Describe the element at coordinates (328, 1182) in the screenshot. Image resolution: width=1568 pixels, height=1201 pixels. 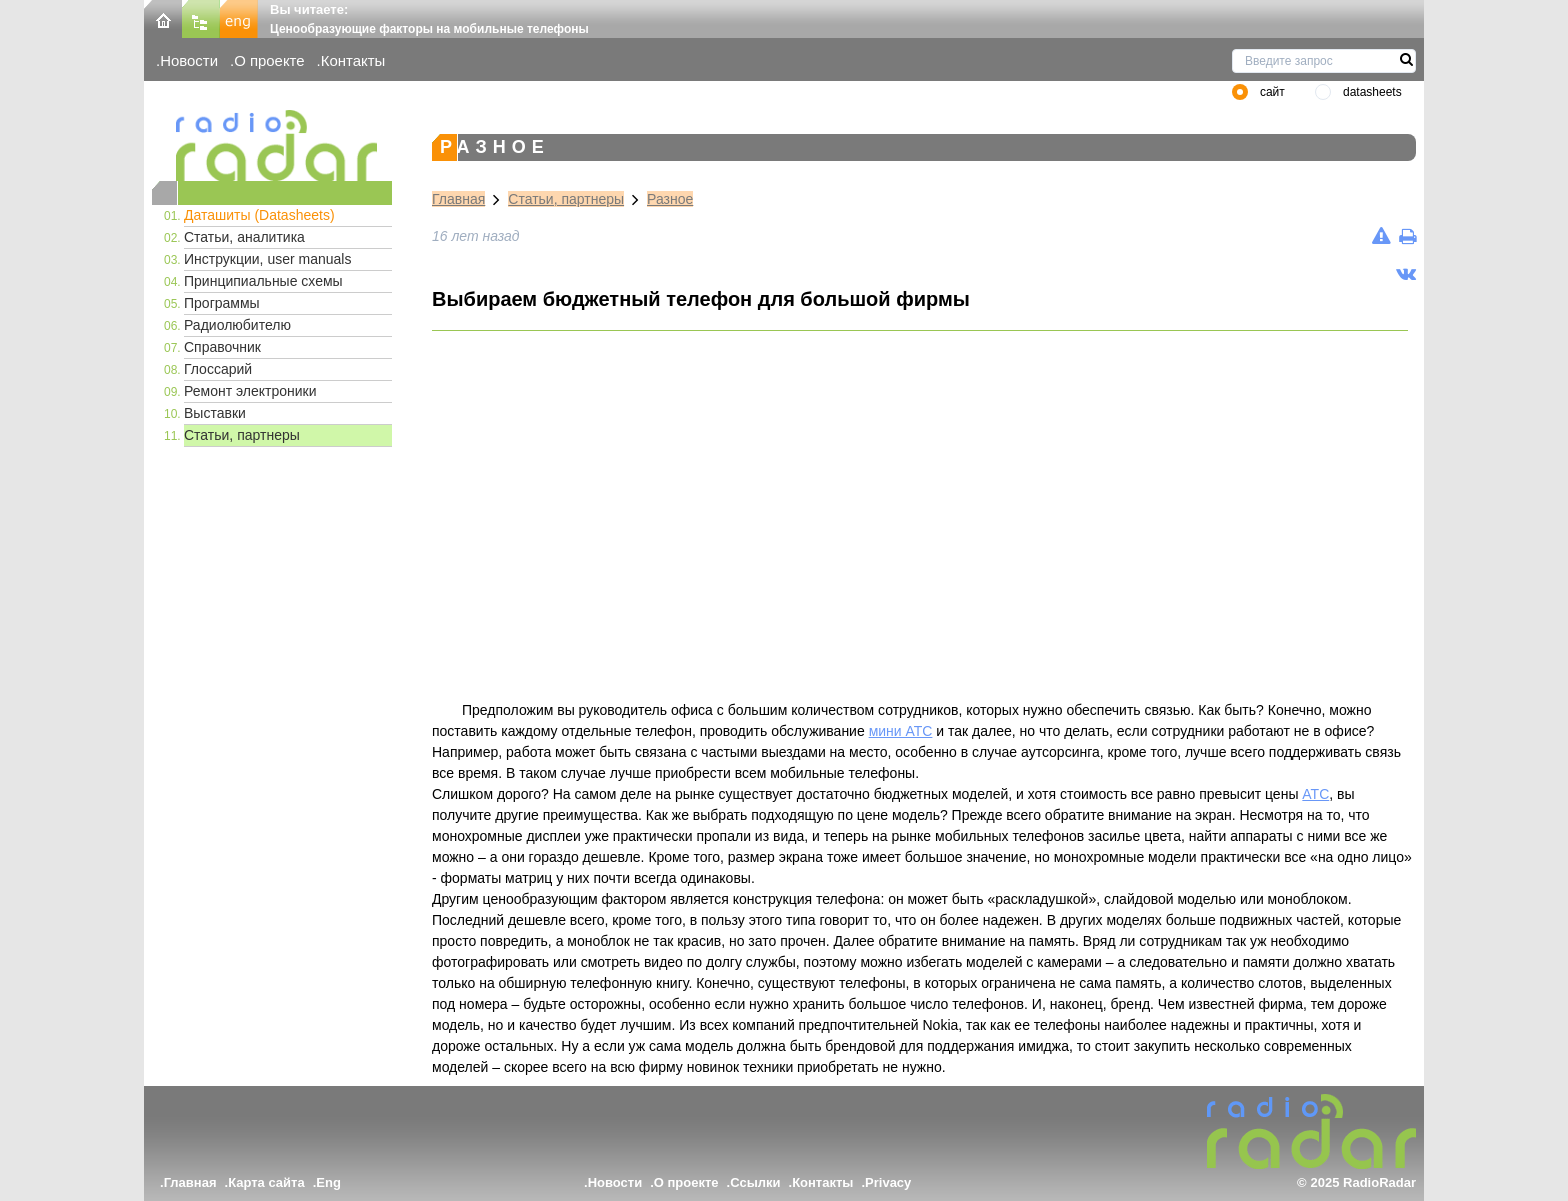
I see `Eng` at that location.